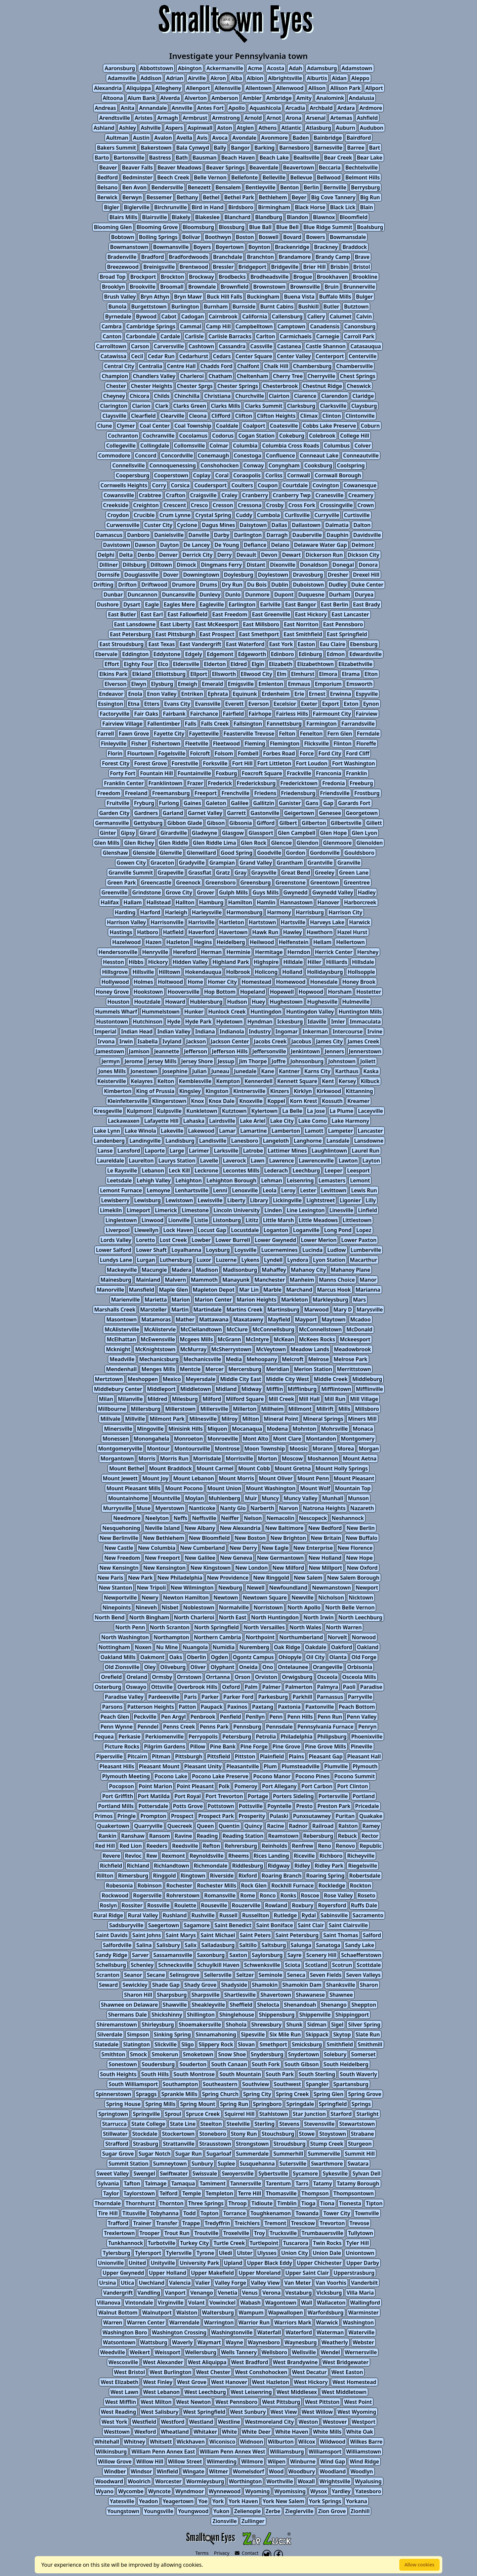  Describe the element at coordinates (122, 1269) in the screenshot. I see `Mackeyville` at that location.